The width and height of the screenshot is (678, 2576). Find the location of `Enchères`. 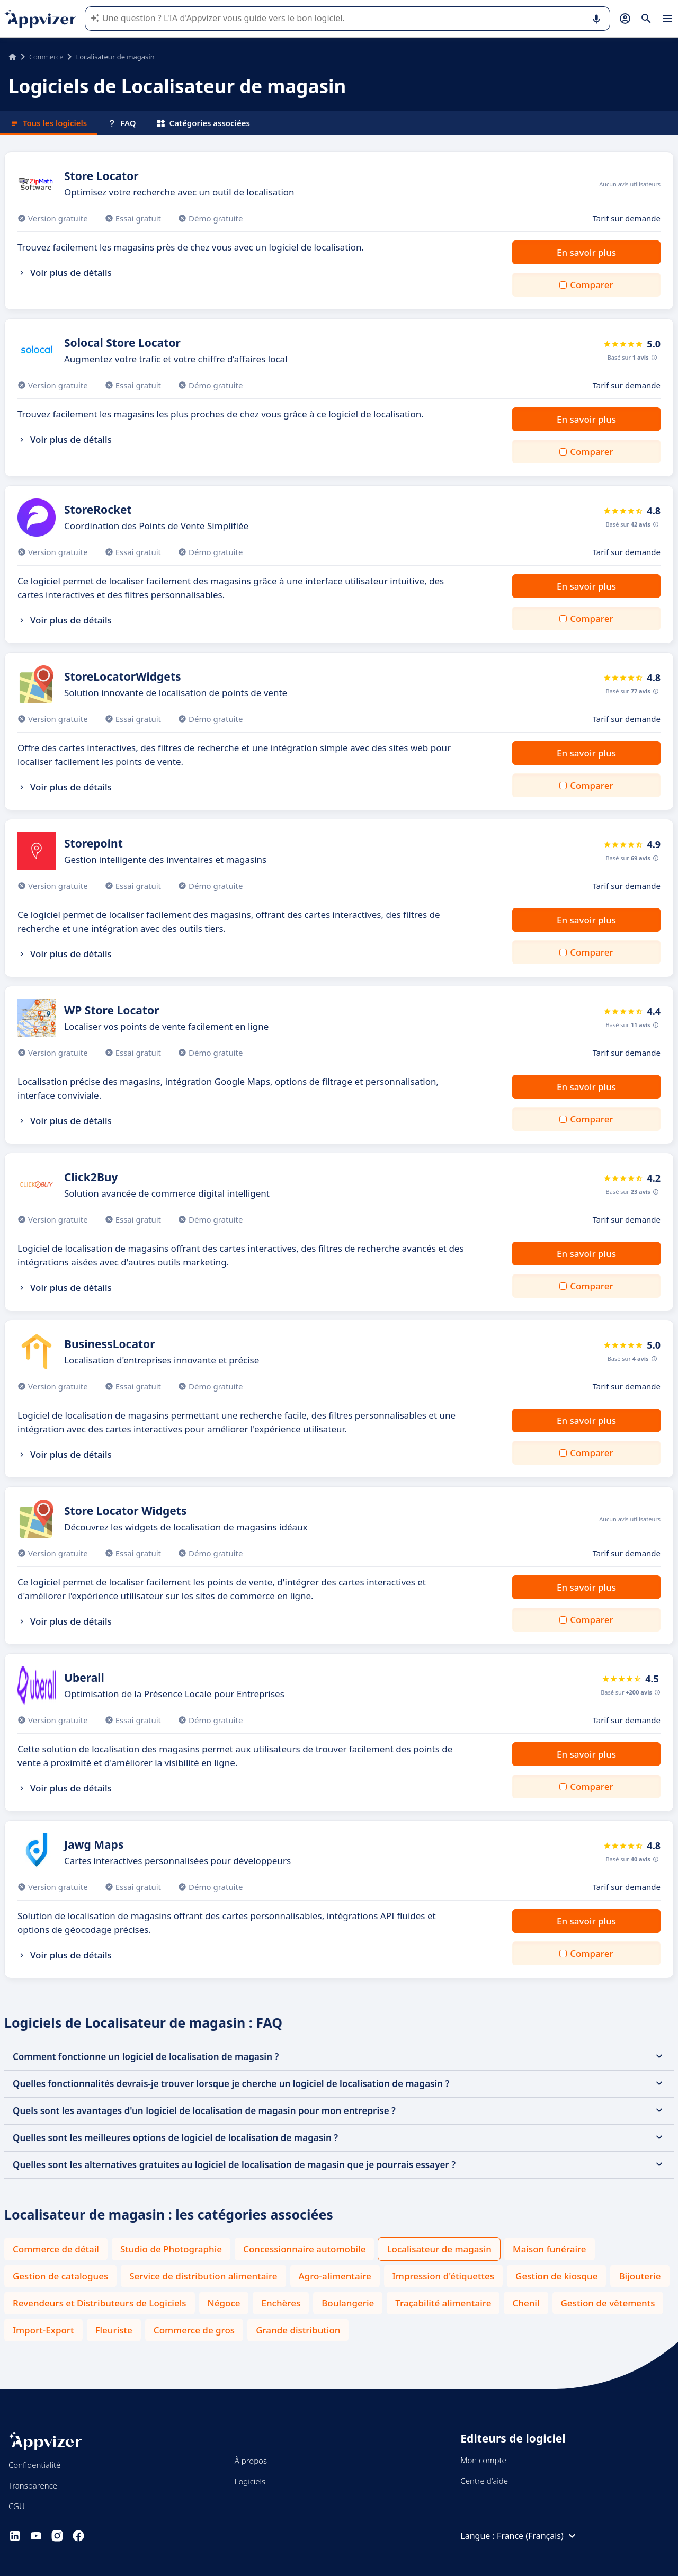

Enchères is located at coordinates (280, 2303).